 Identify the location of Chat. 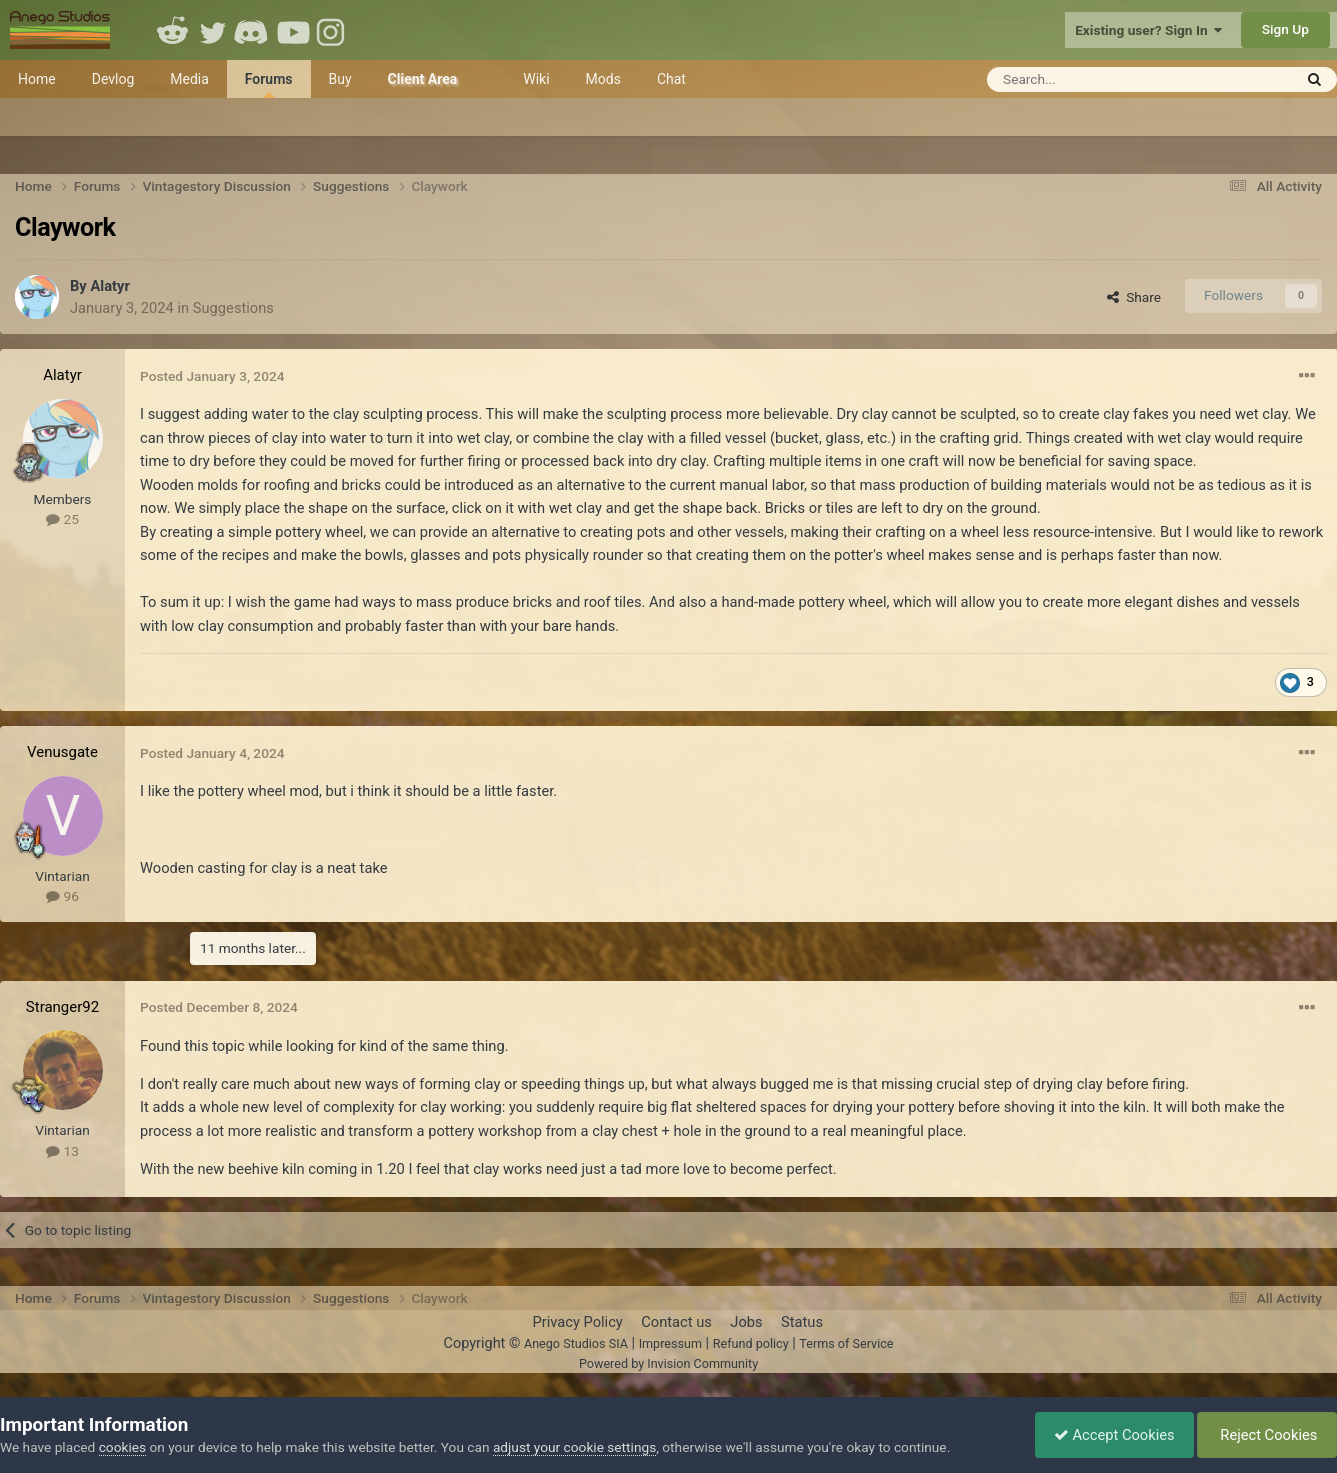
(671, 79).